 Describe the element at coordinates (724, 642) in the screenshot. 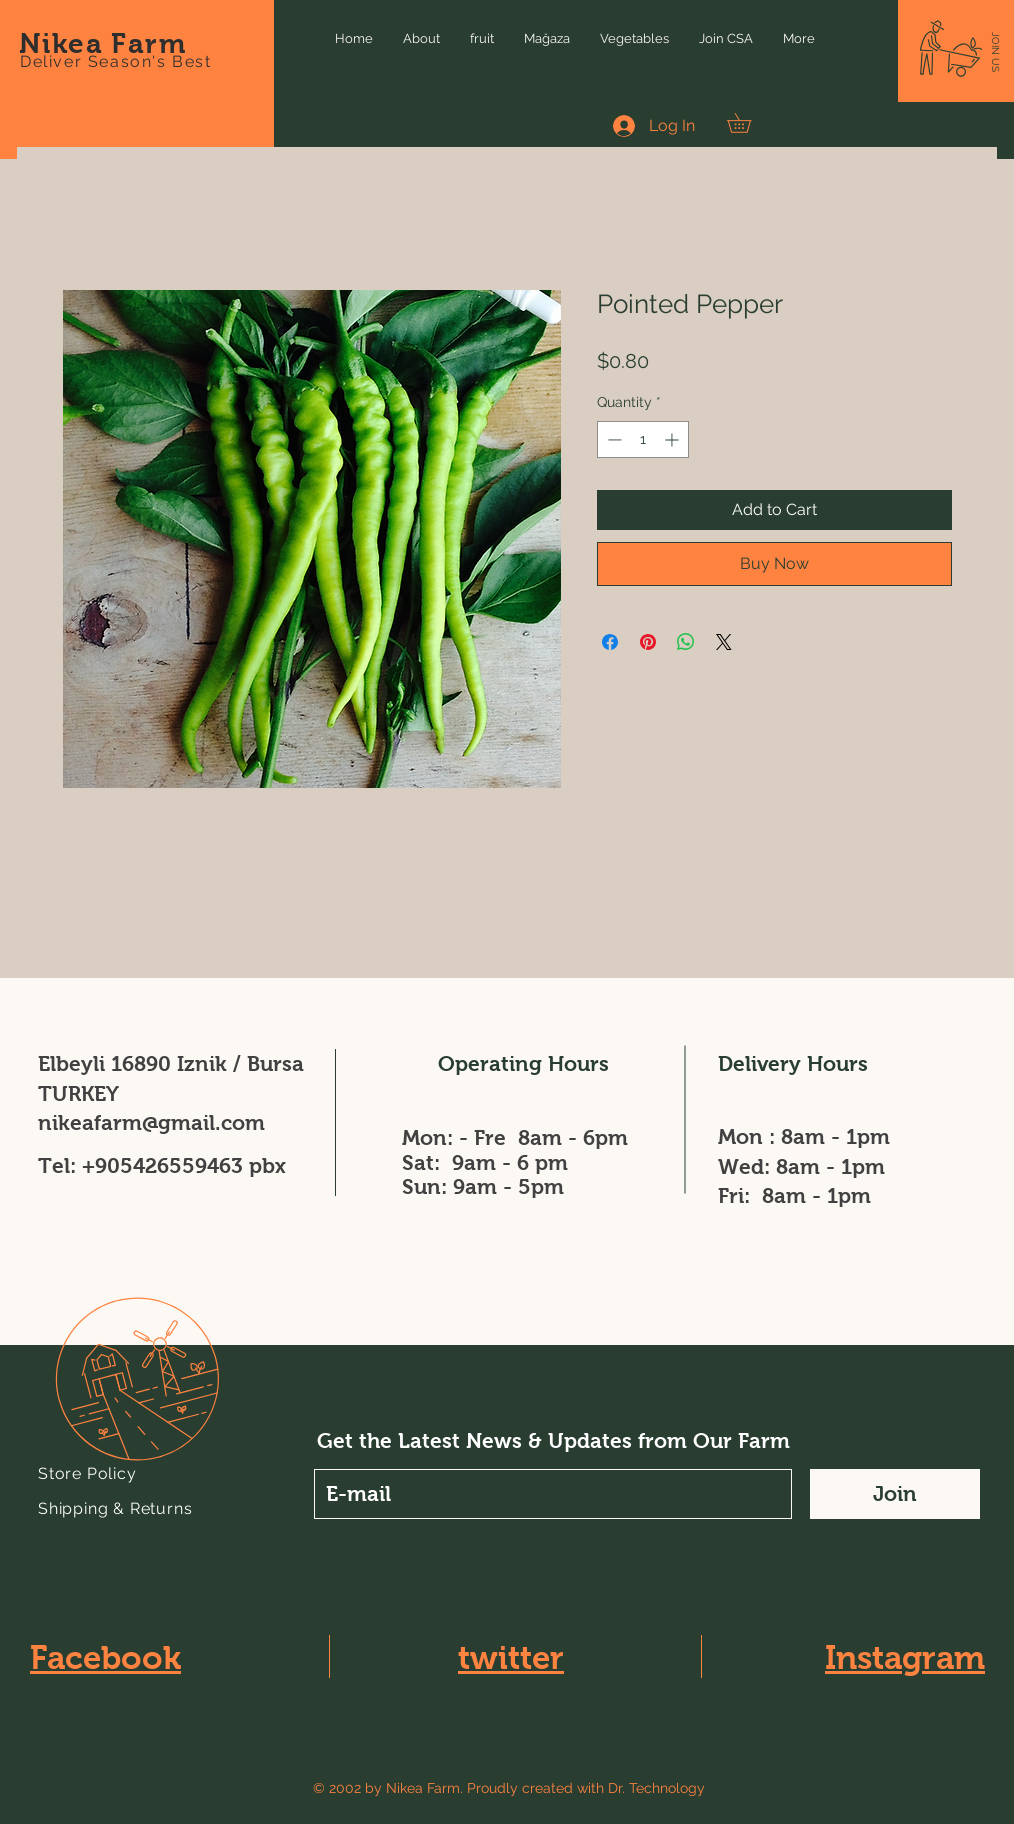

I see `[Share on X]` at that location.